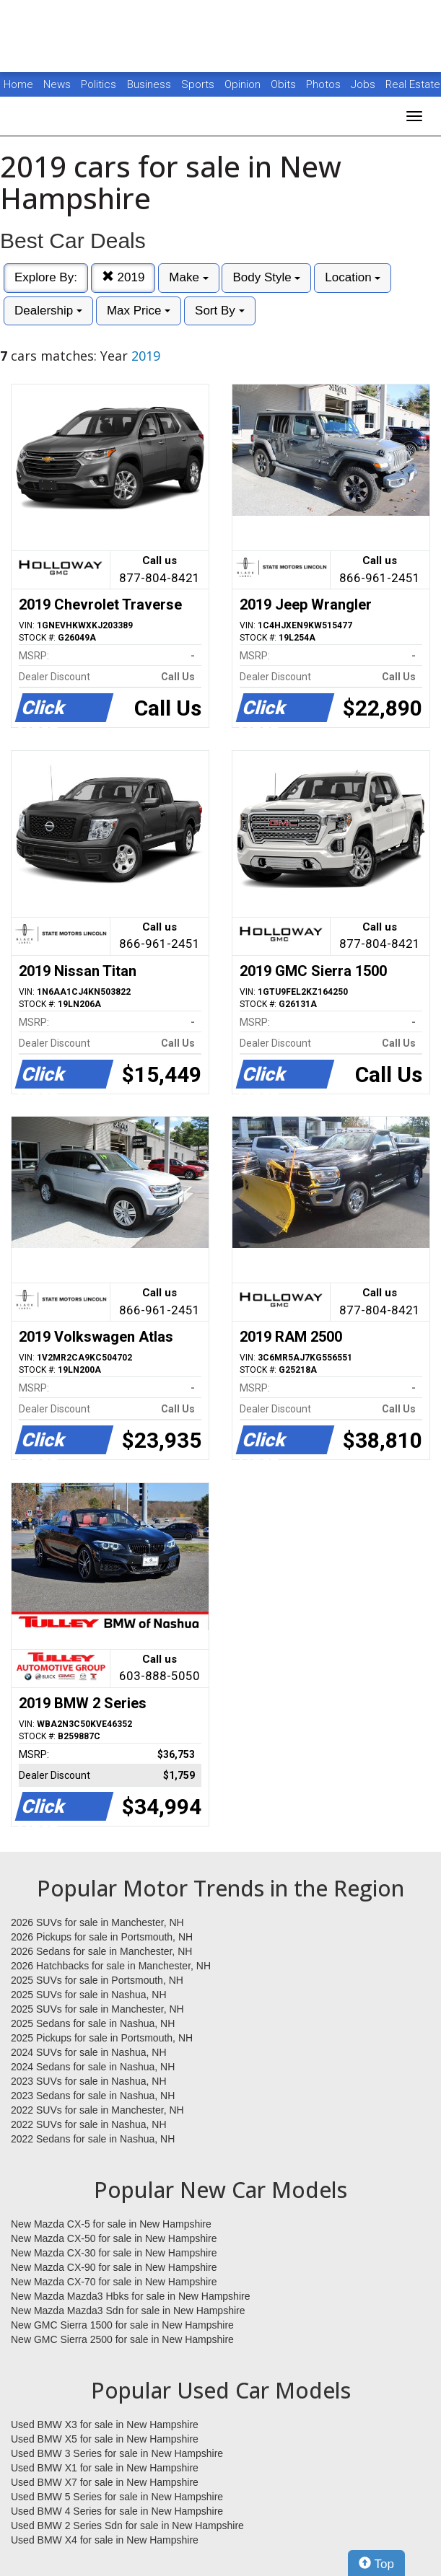  I want to click on News, so click(57, 84).